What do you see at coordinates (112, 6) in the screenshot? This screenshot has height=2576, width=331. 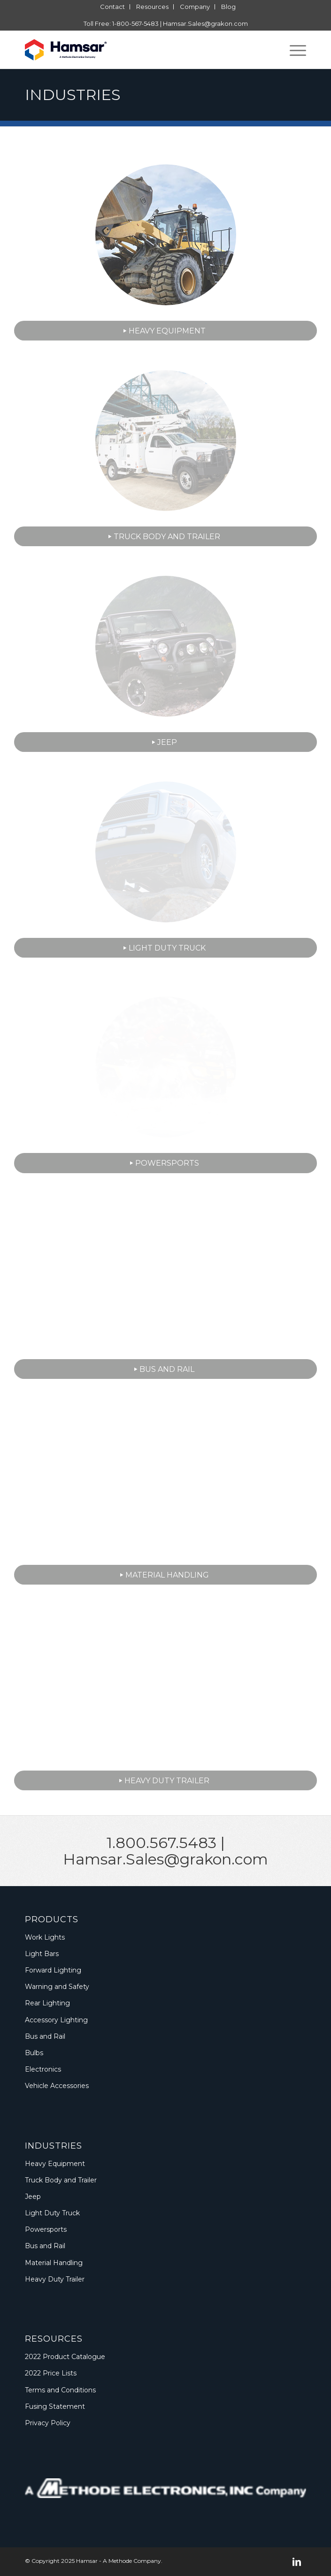 I see `[menuitem]` at bounding box center [112, 6].